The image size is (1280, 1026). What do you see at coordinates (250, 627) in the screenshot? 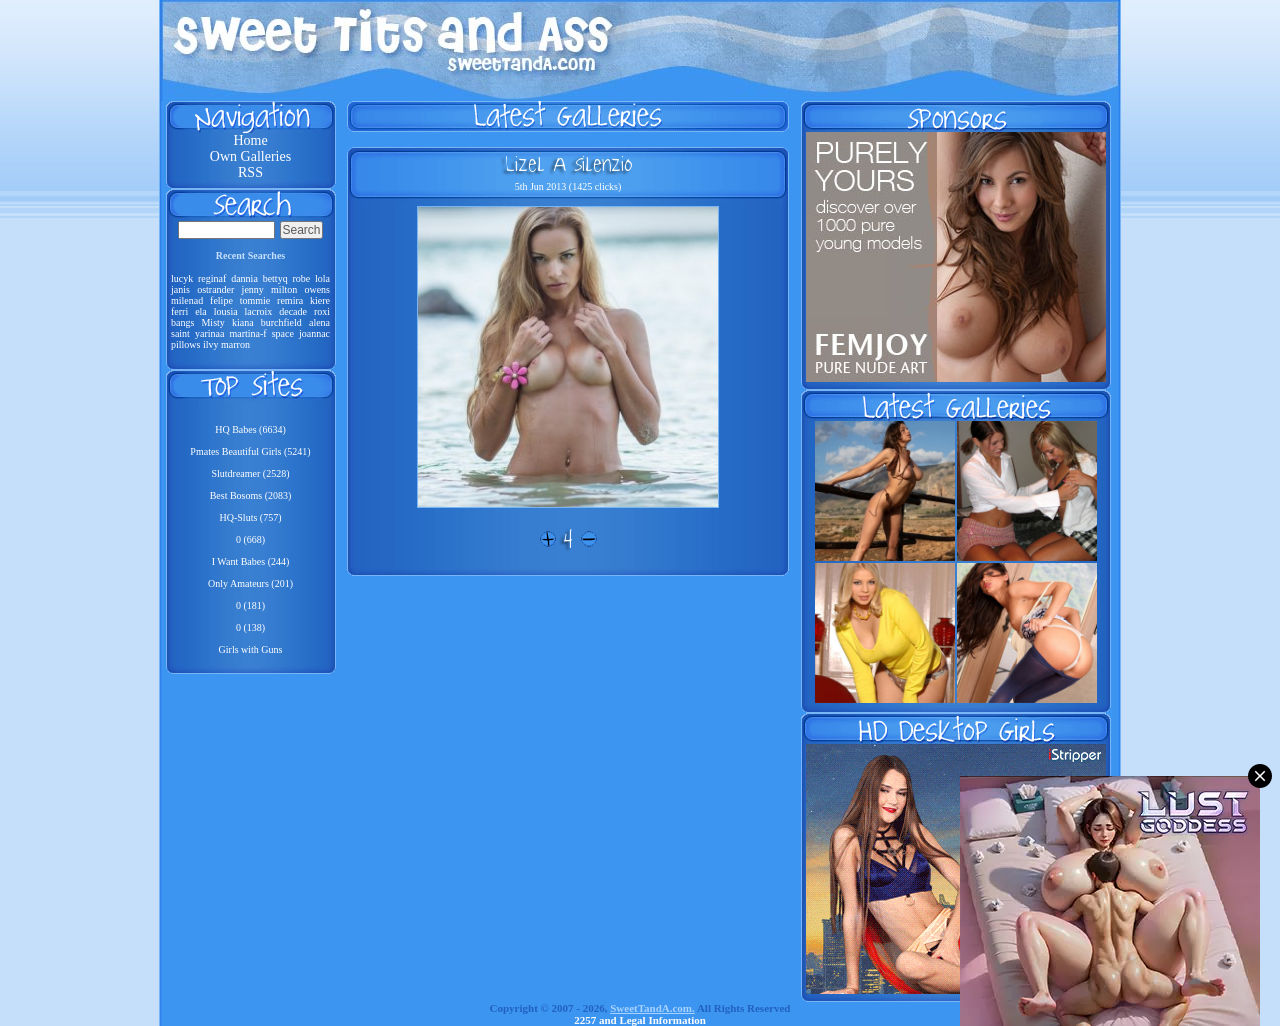
I see `0 (138)` at bounding box center [250, 627].